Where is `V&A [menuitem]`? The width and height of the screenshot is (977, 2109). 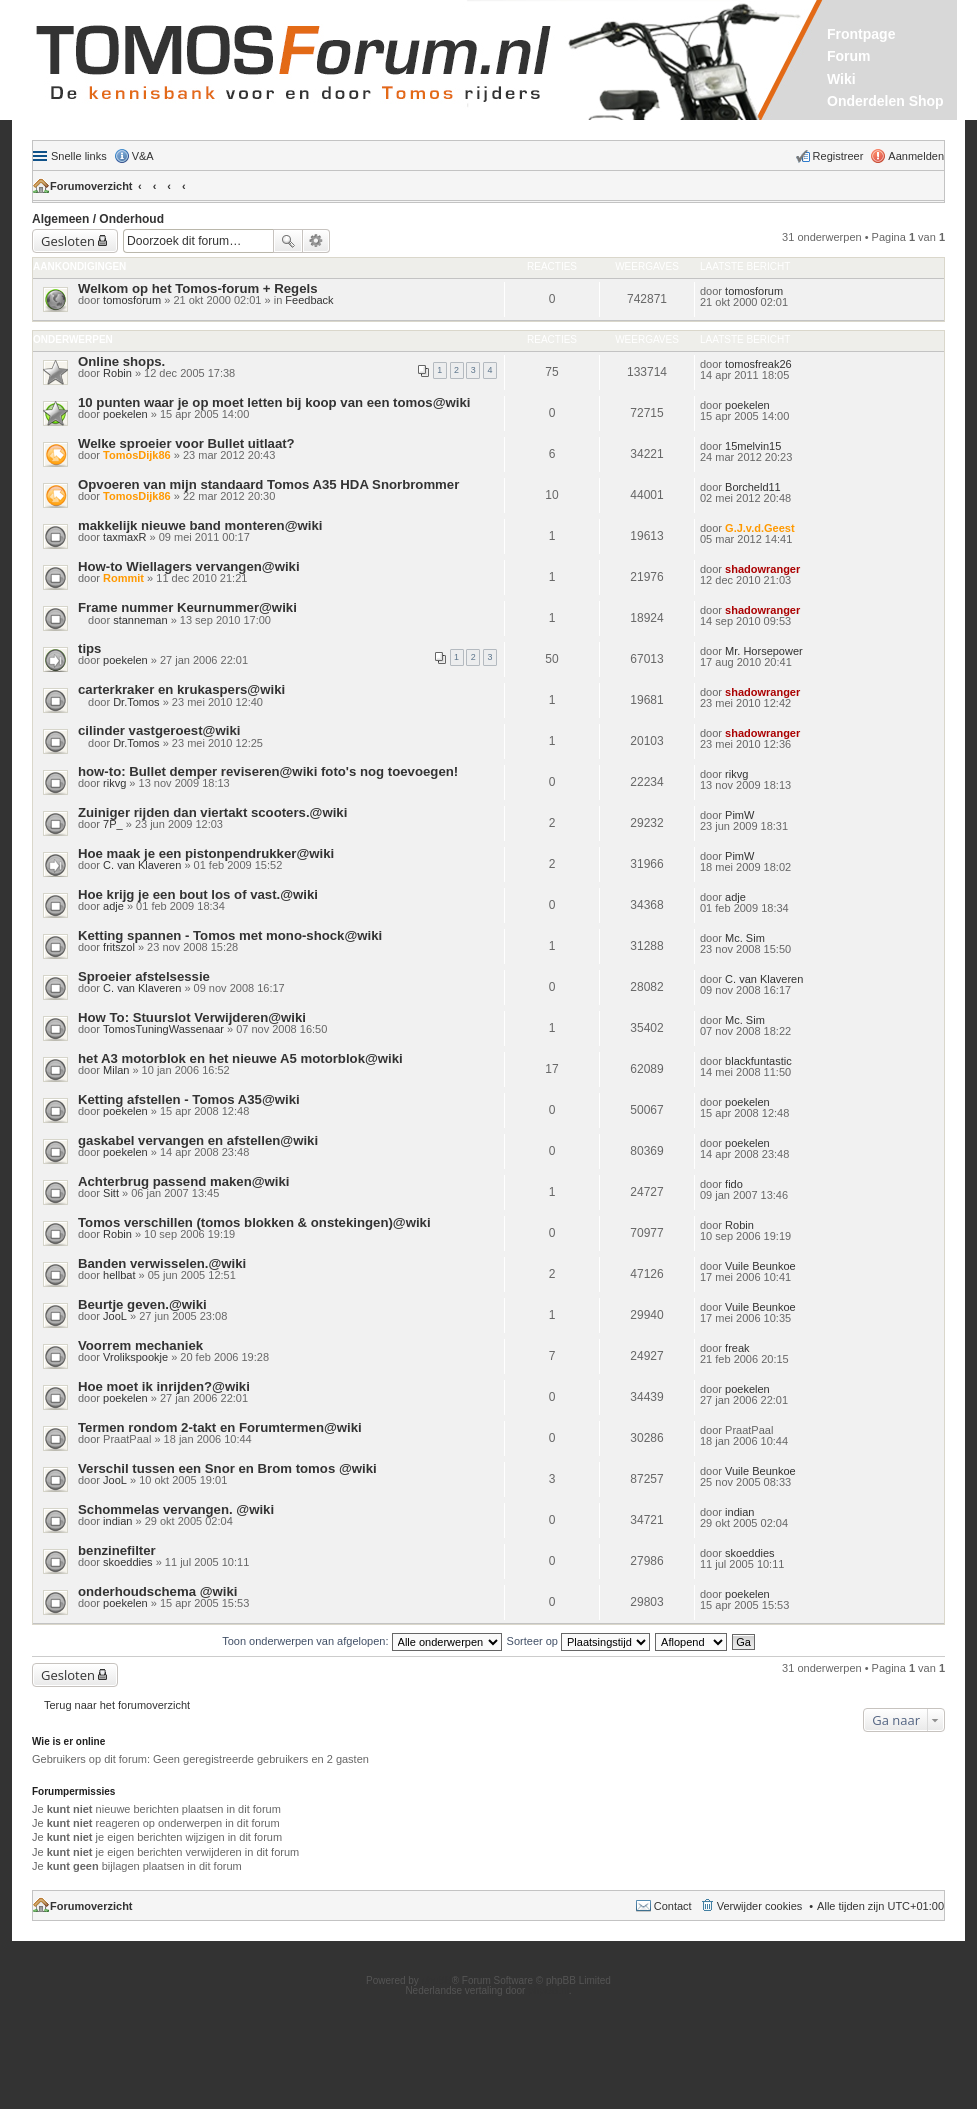
V&A [menuitem] is located at coordinates (143, 156).